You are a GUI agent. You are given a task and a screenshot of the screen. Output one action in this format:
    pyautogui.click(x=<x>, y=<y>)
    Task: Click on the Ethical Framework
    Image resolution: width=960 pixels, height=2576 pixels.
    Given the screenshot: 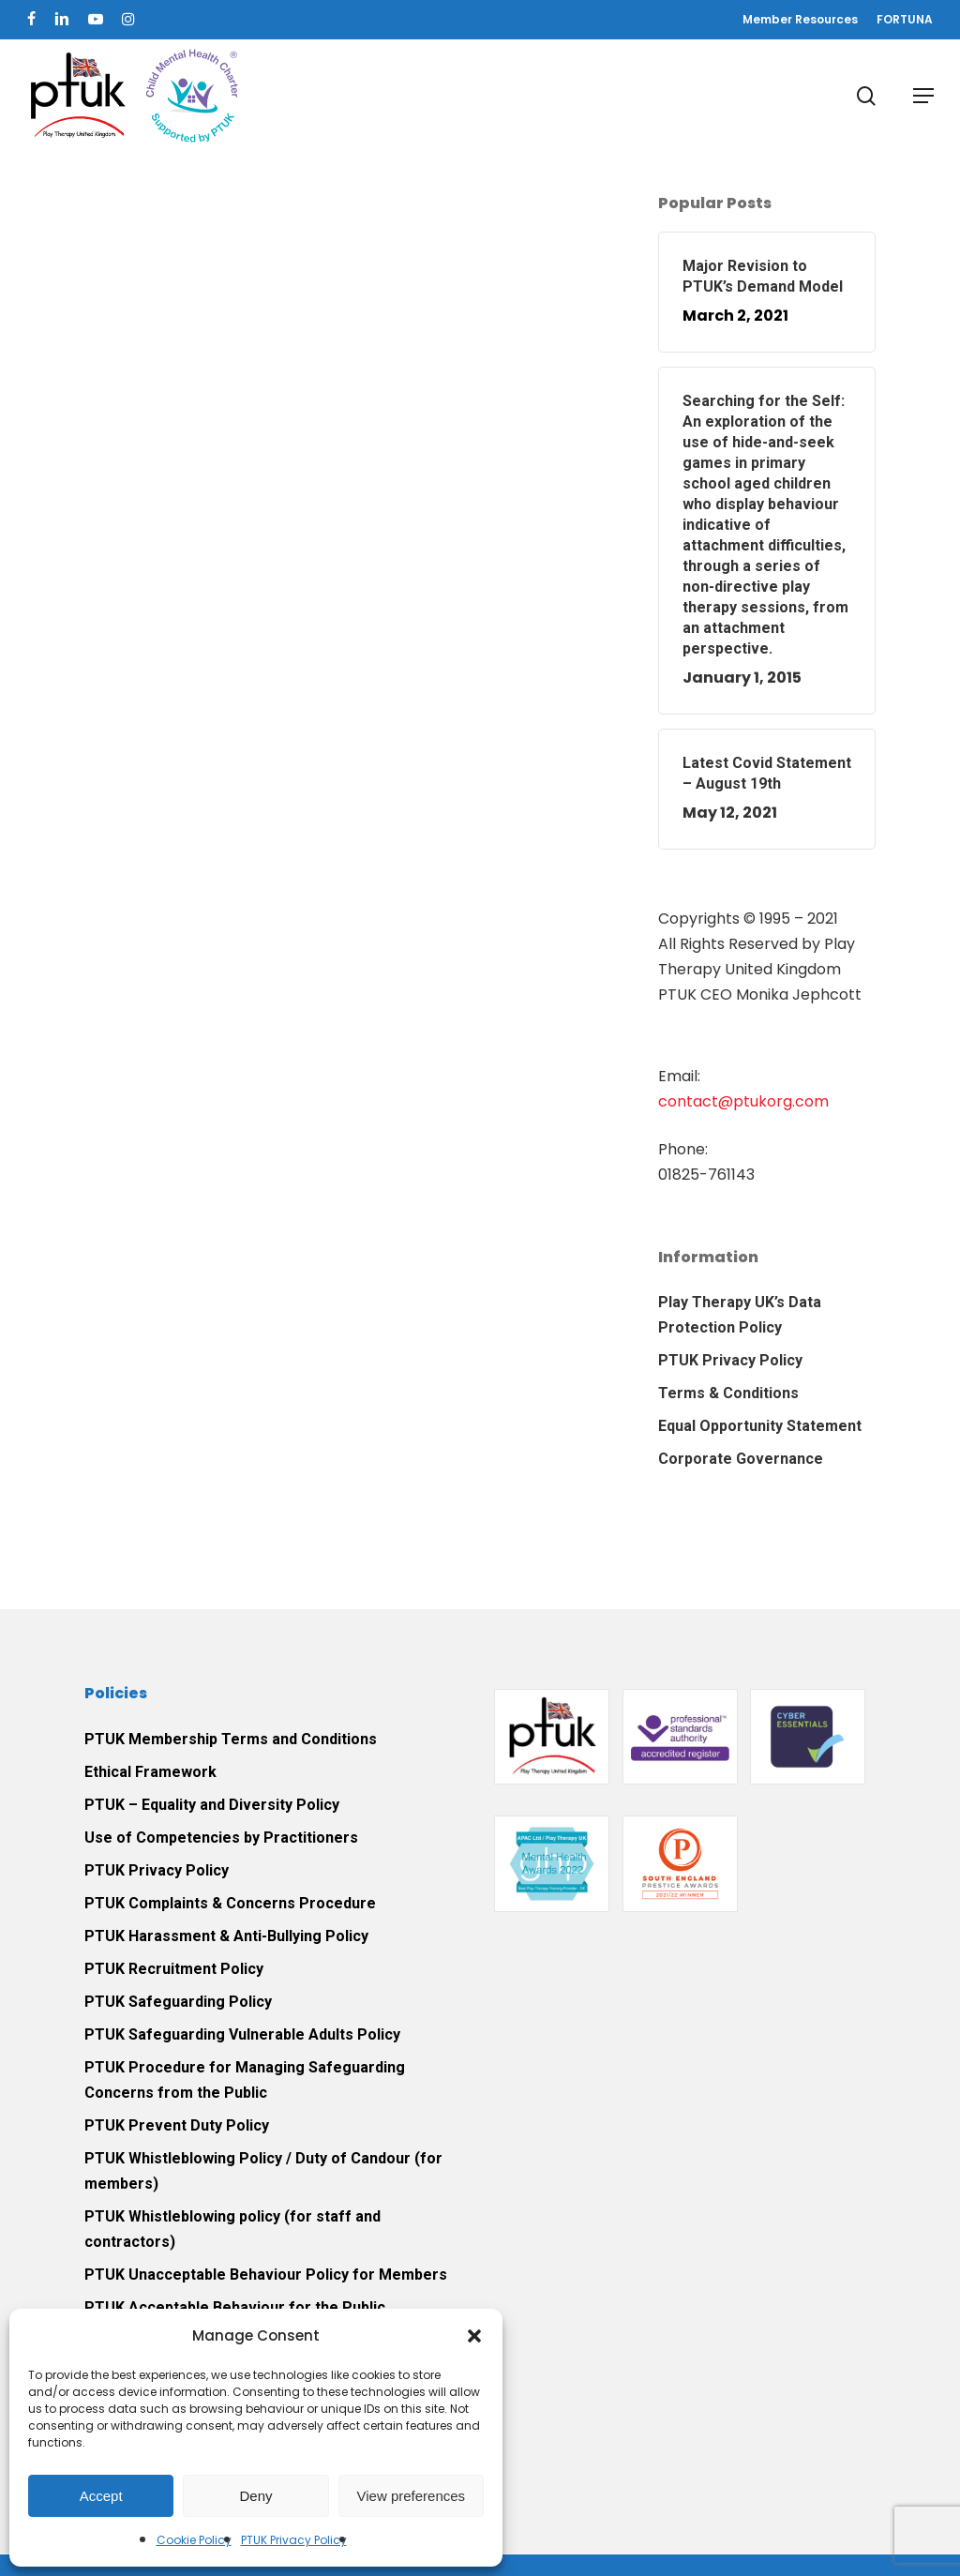 What is the action you would take?
    pyautogui.click(x=150, y=1772)
    